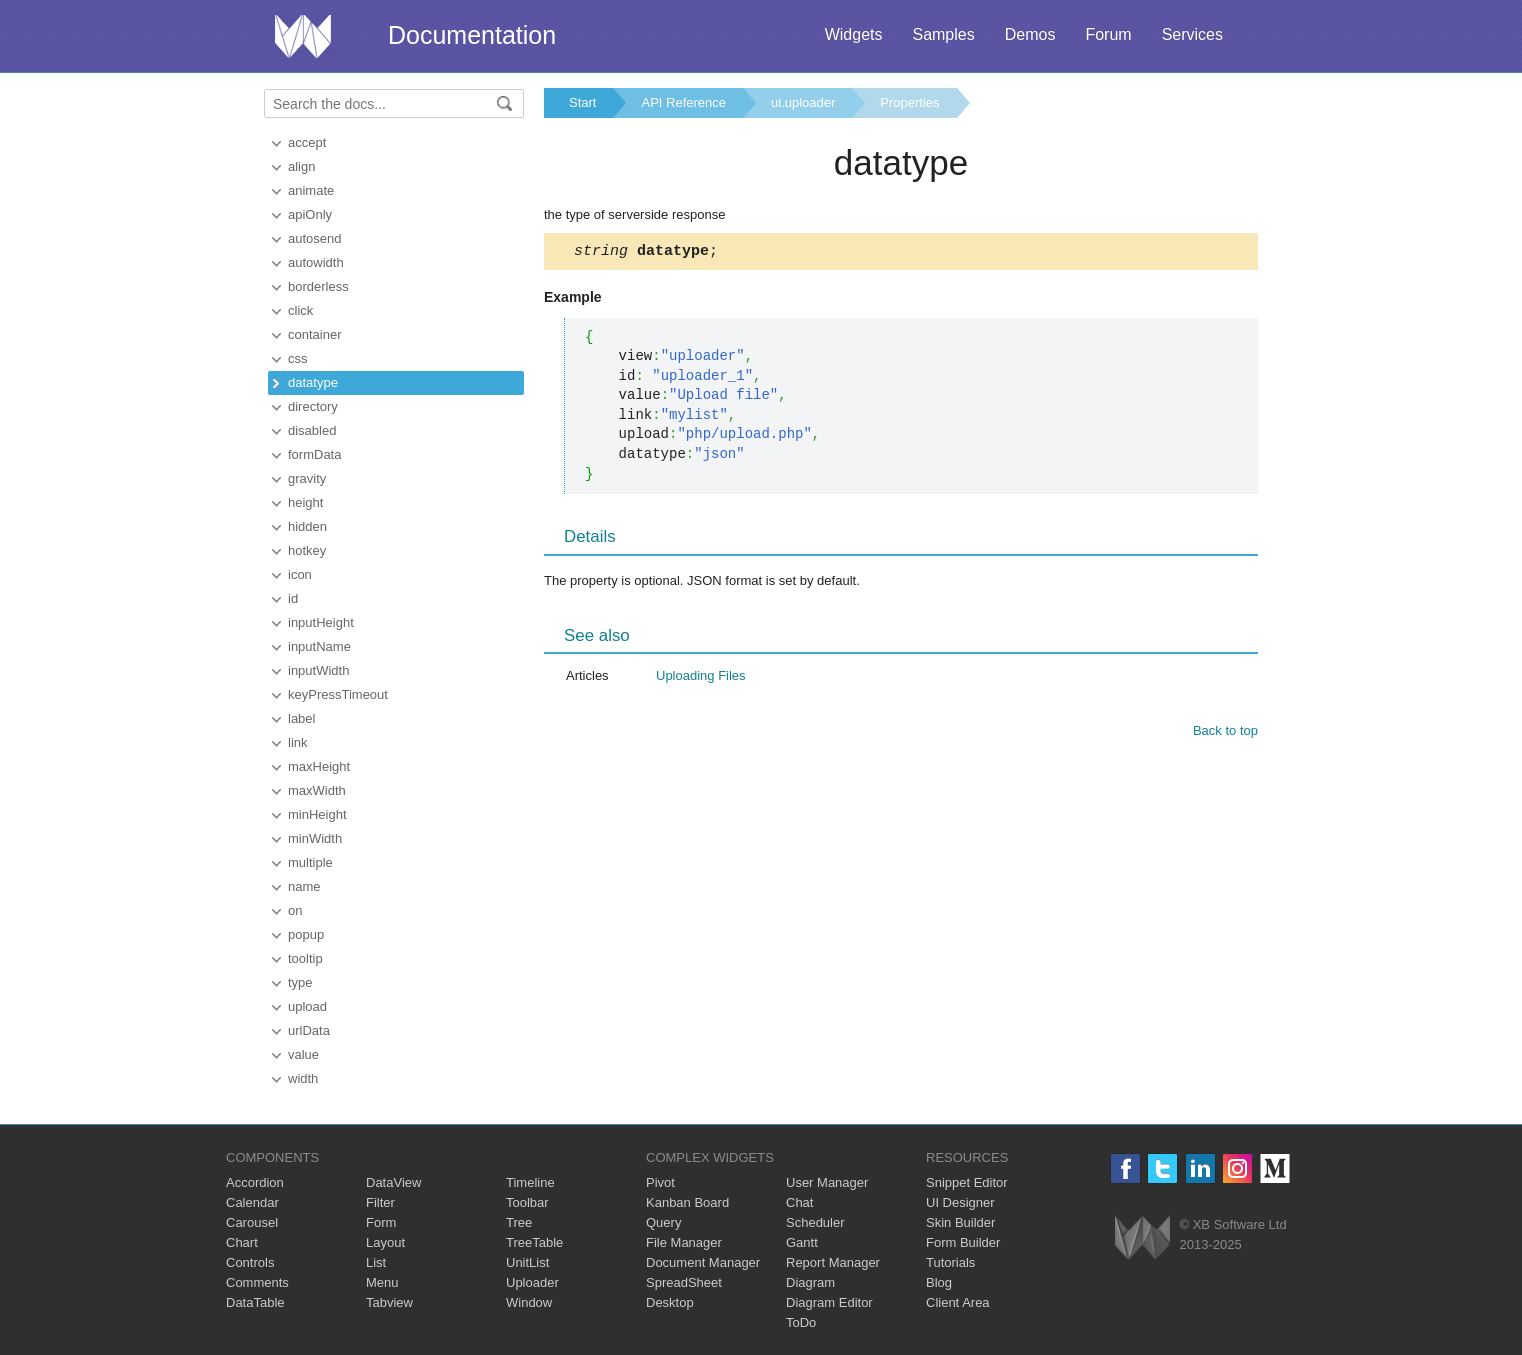 This screenshot has height=1355, width=1522. Describe the element at coordinates (950, 1262) in the screenshot. I see `Tutorials` at that location.